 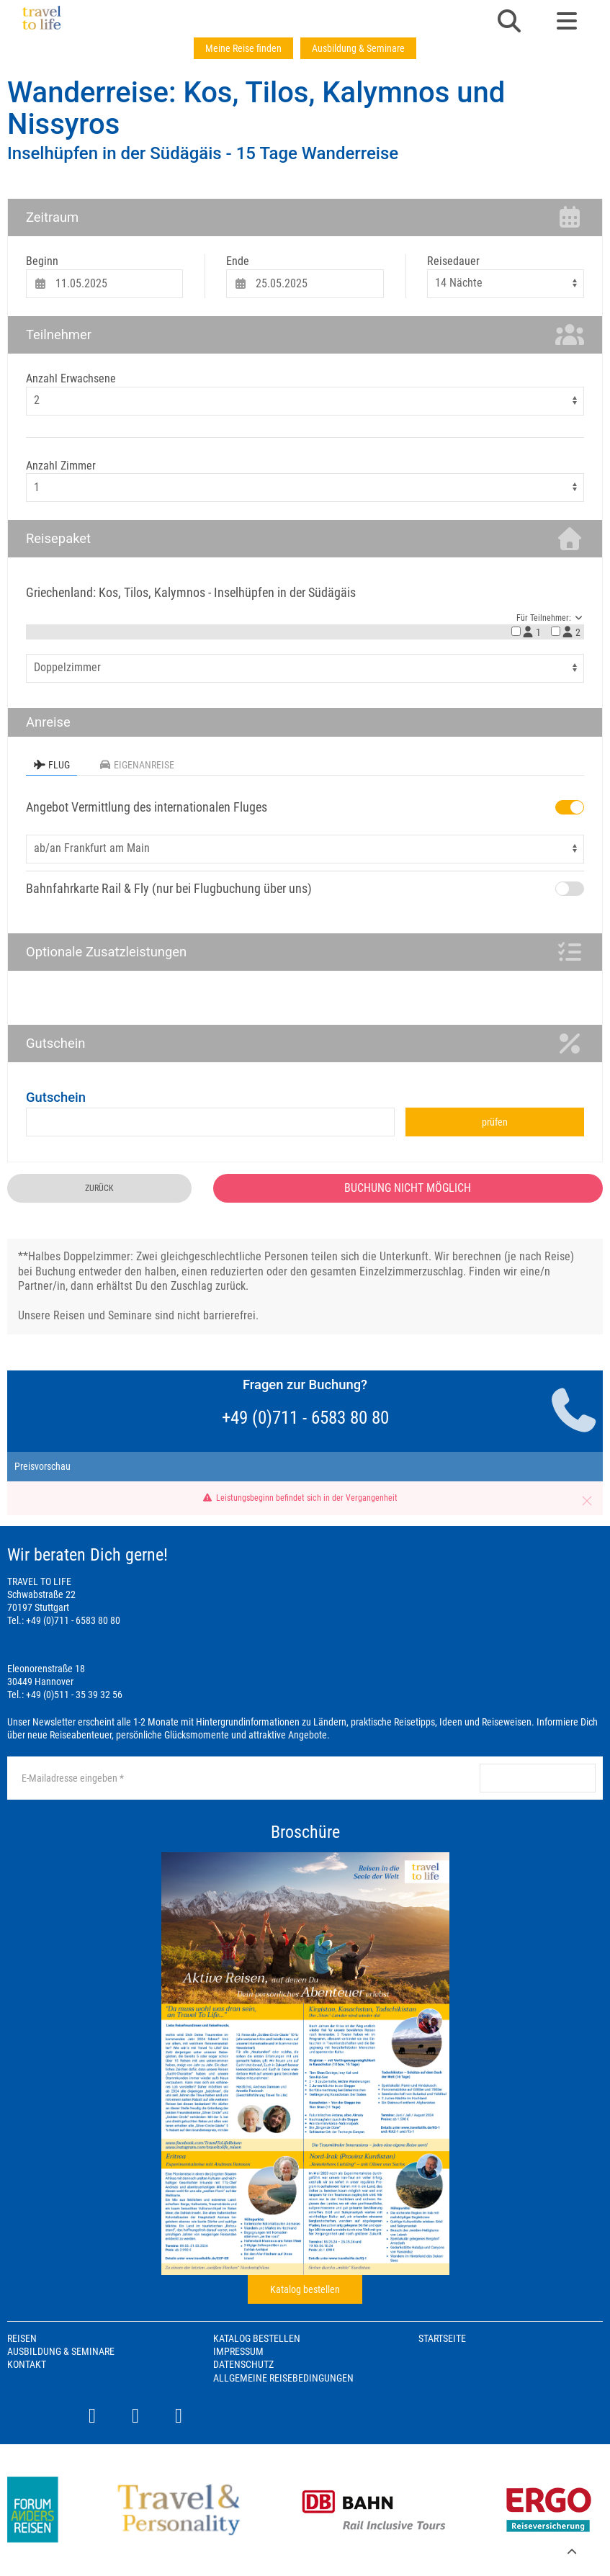 What do you see at coordinates (99, 1188) in the screenshot?
I see `zurück` at bounding box center [99, 1188].